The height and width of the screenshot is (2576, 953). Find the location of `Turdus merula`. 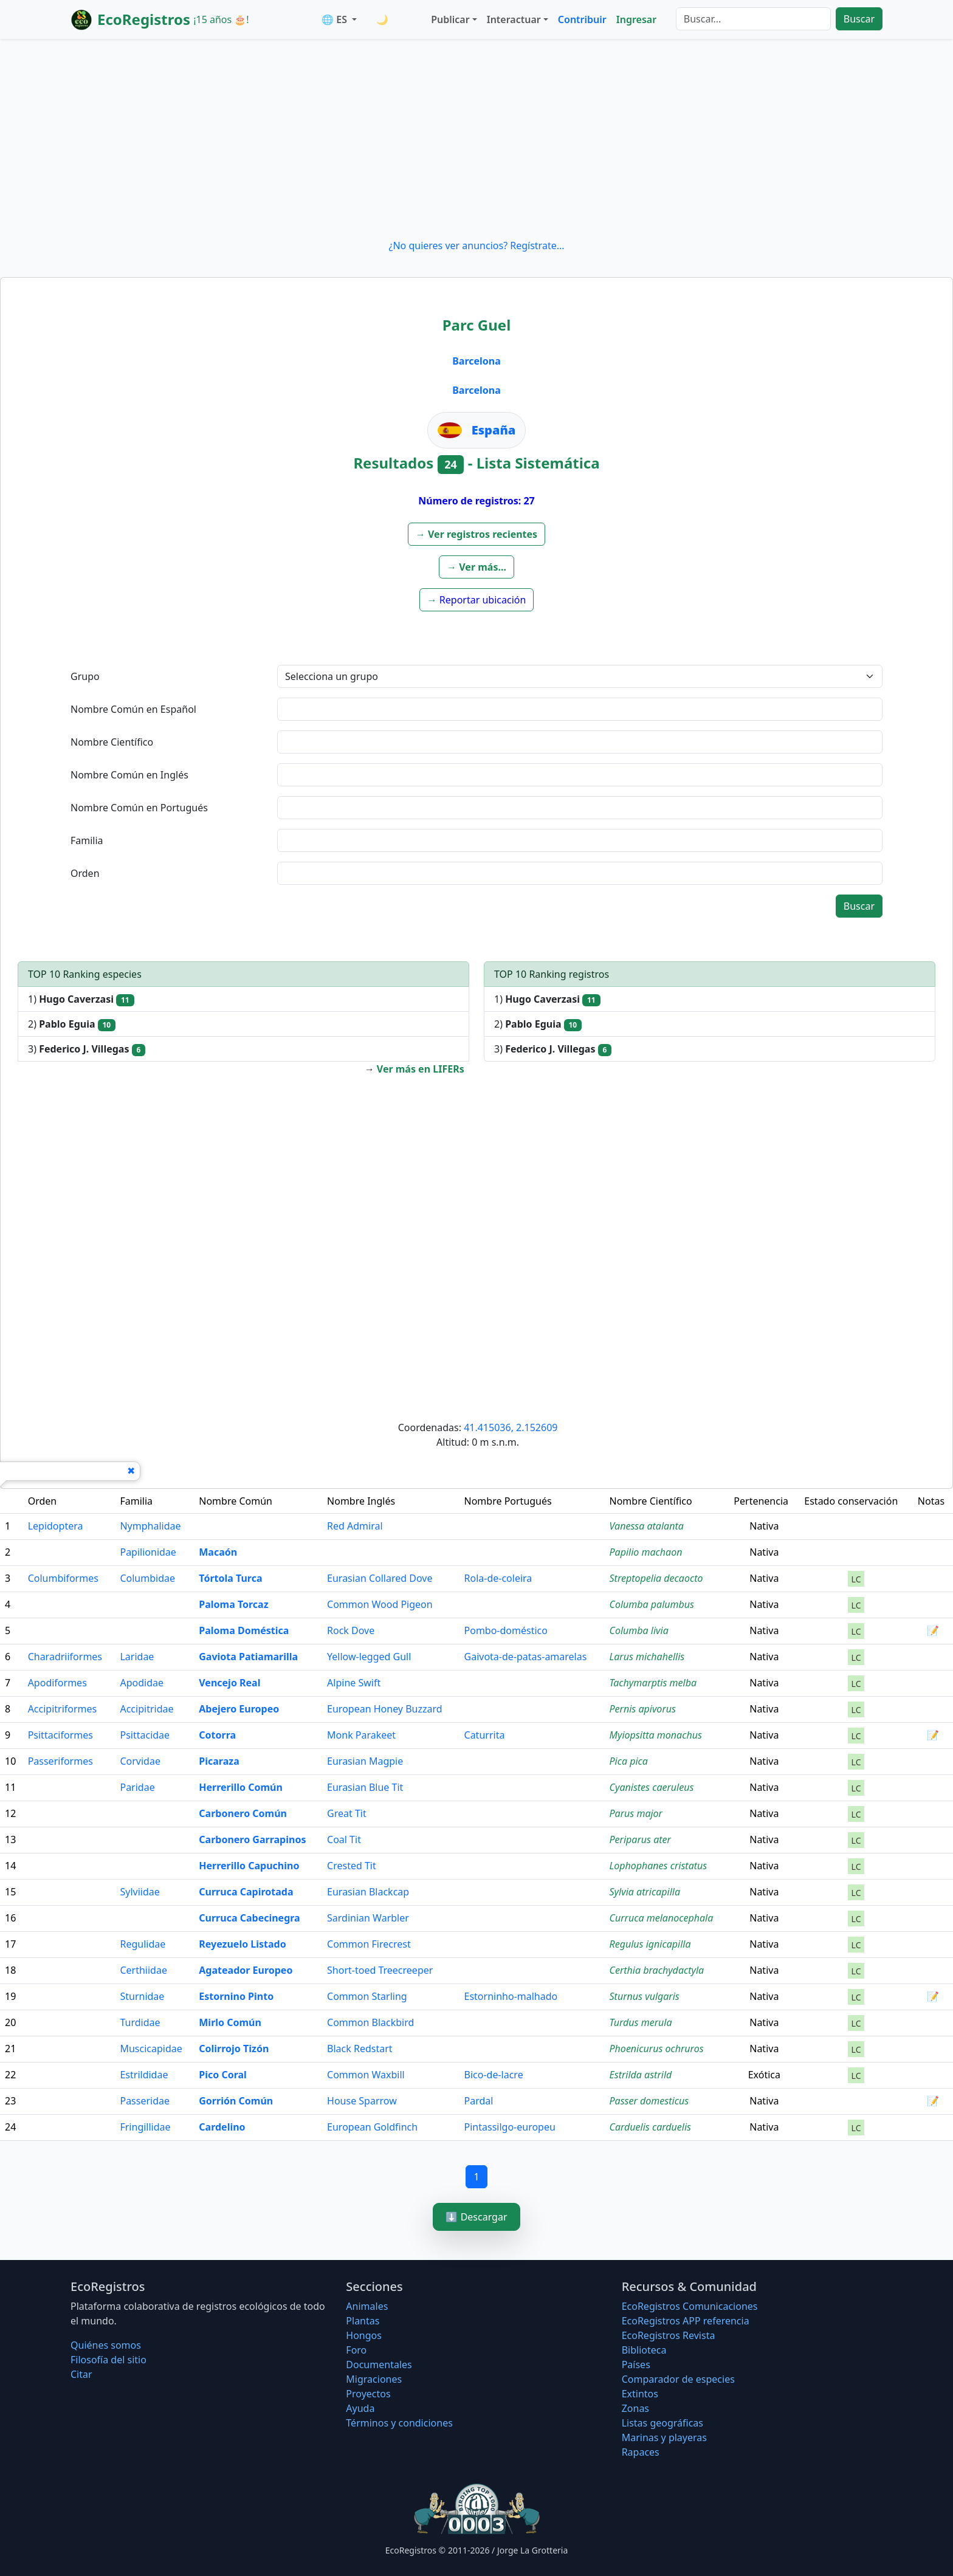

Turdus merula is located at coordinates (641, 2022).